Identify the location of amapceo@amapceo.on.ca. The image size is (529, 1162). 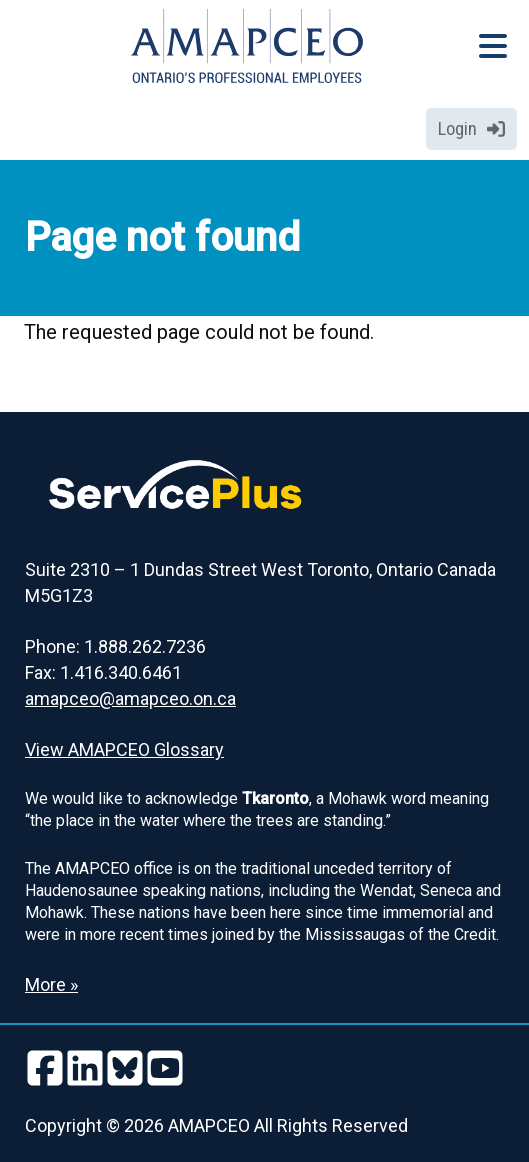
(130, 698).